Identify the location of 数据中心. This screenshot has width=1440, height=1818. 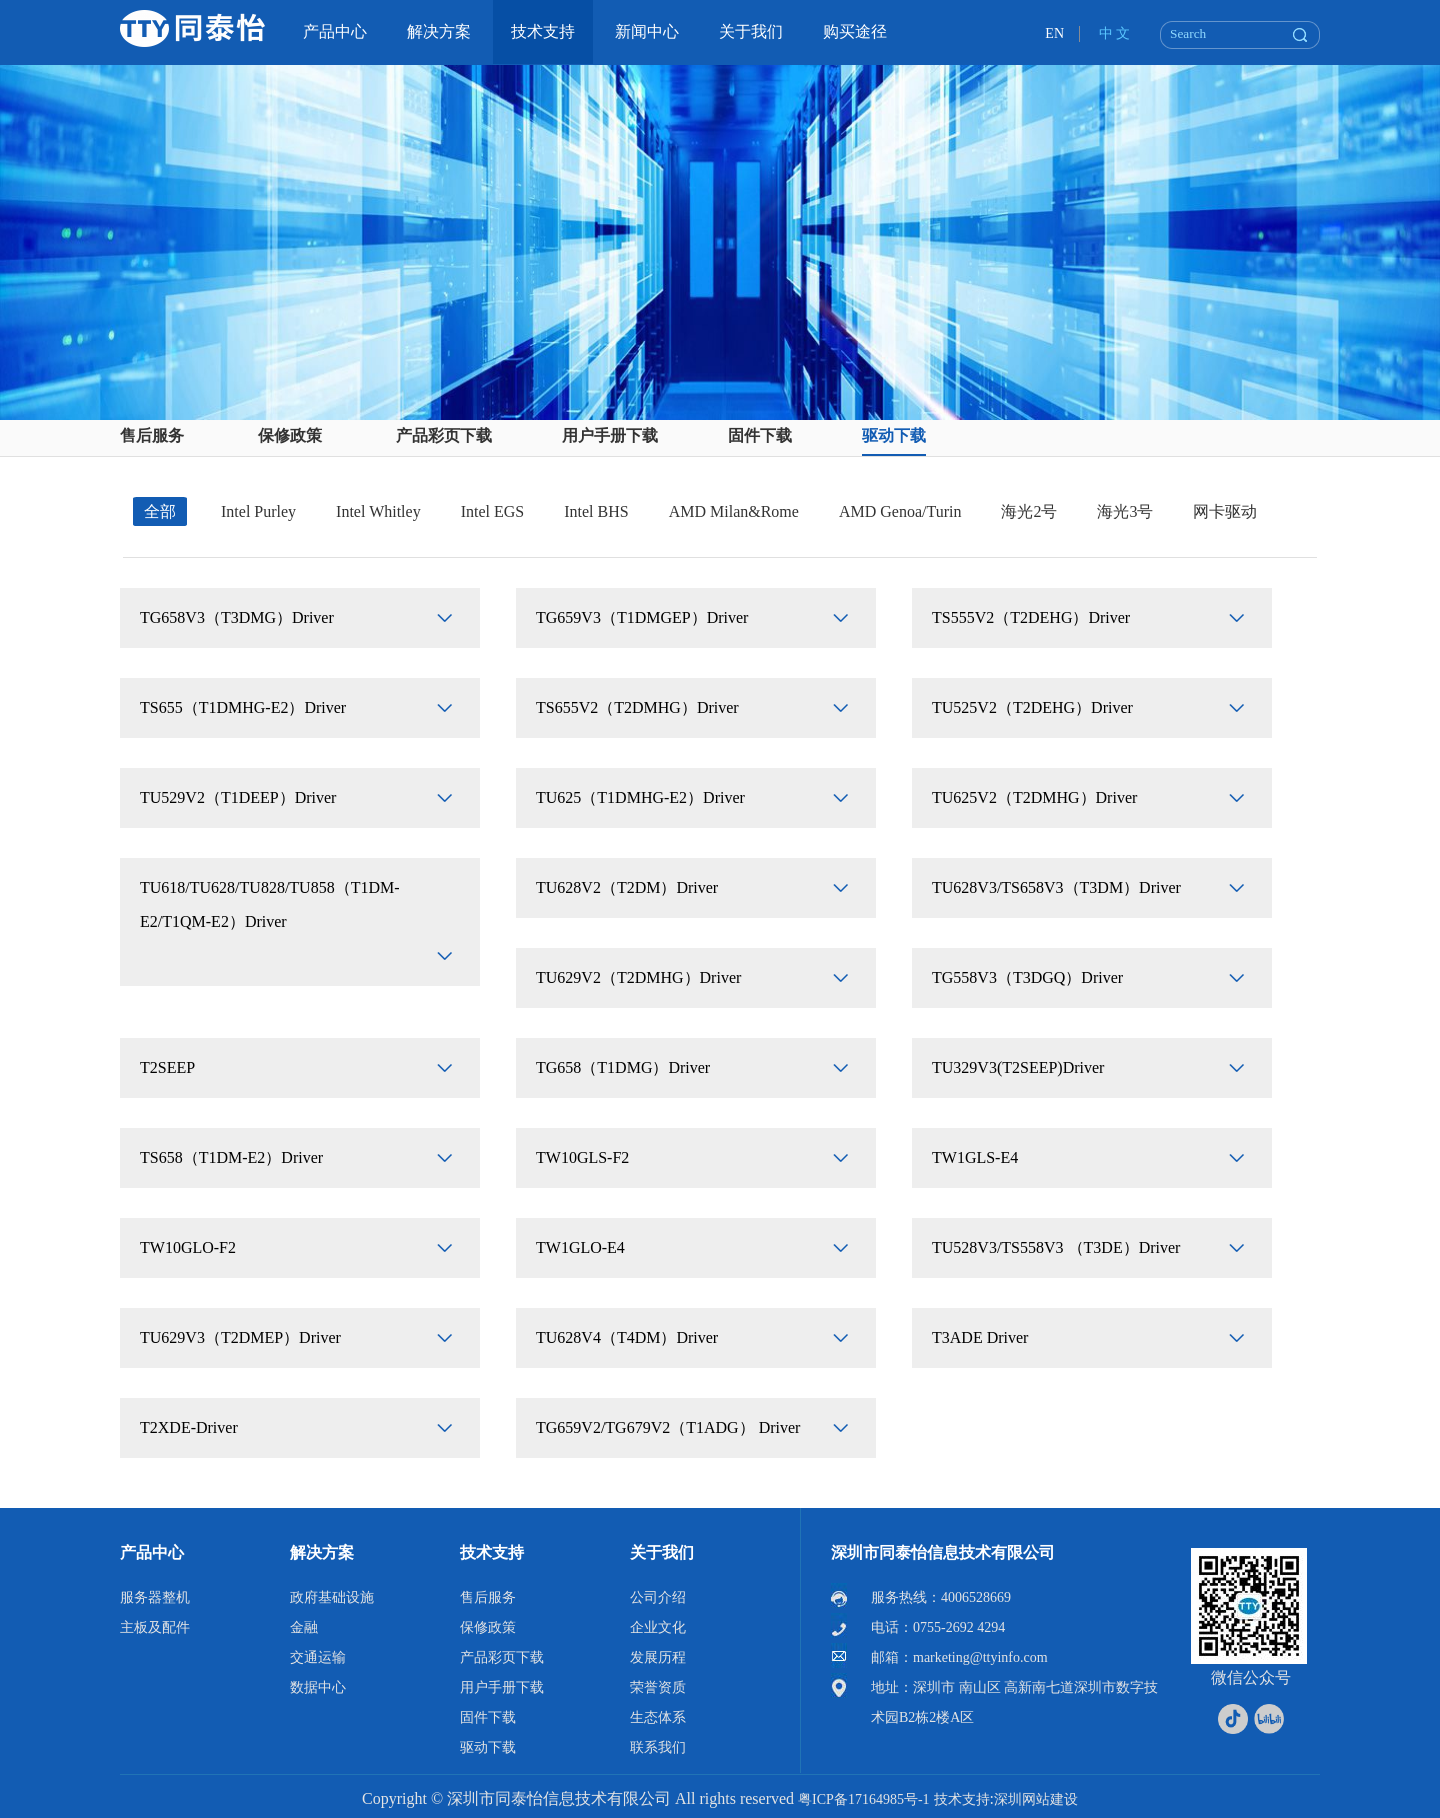
(318, 1687).